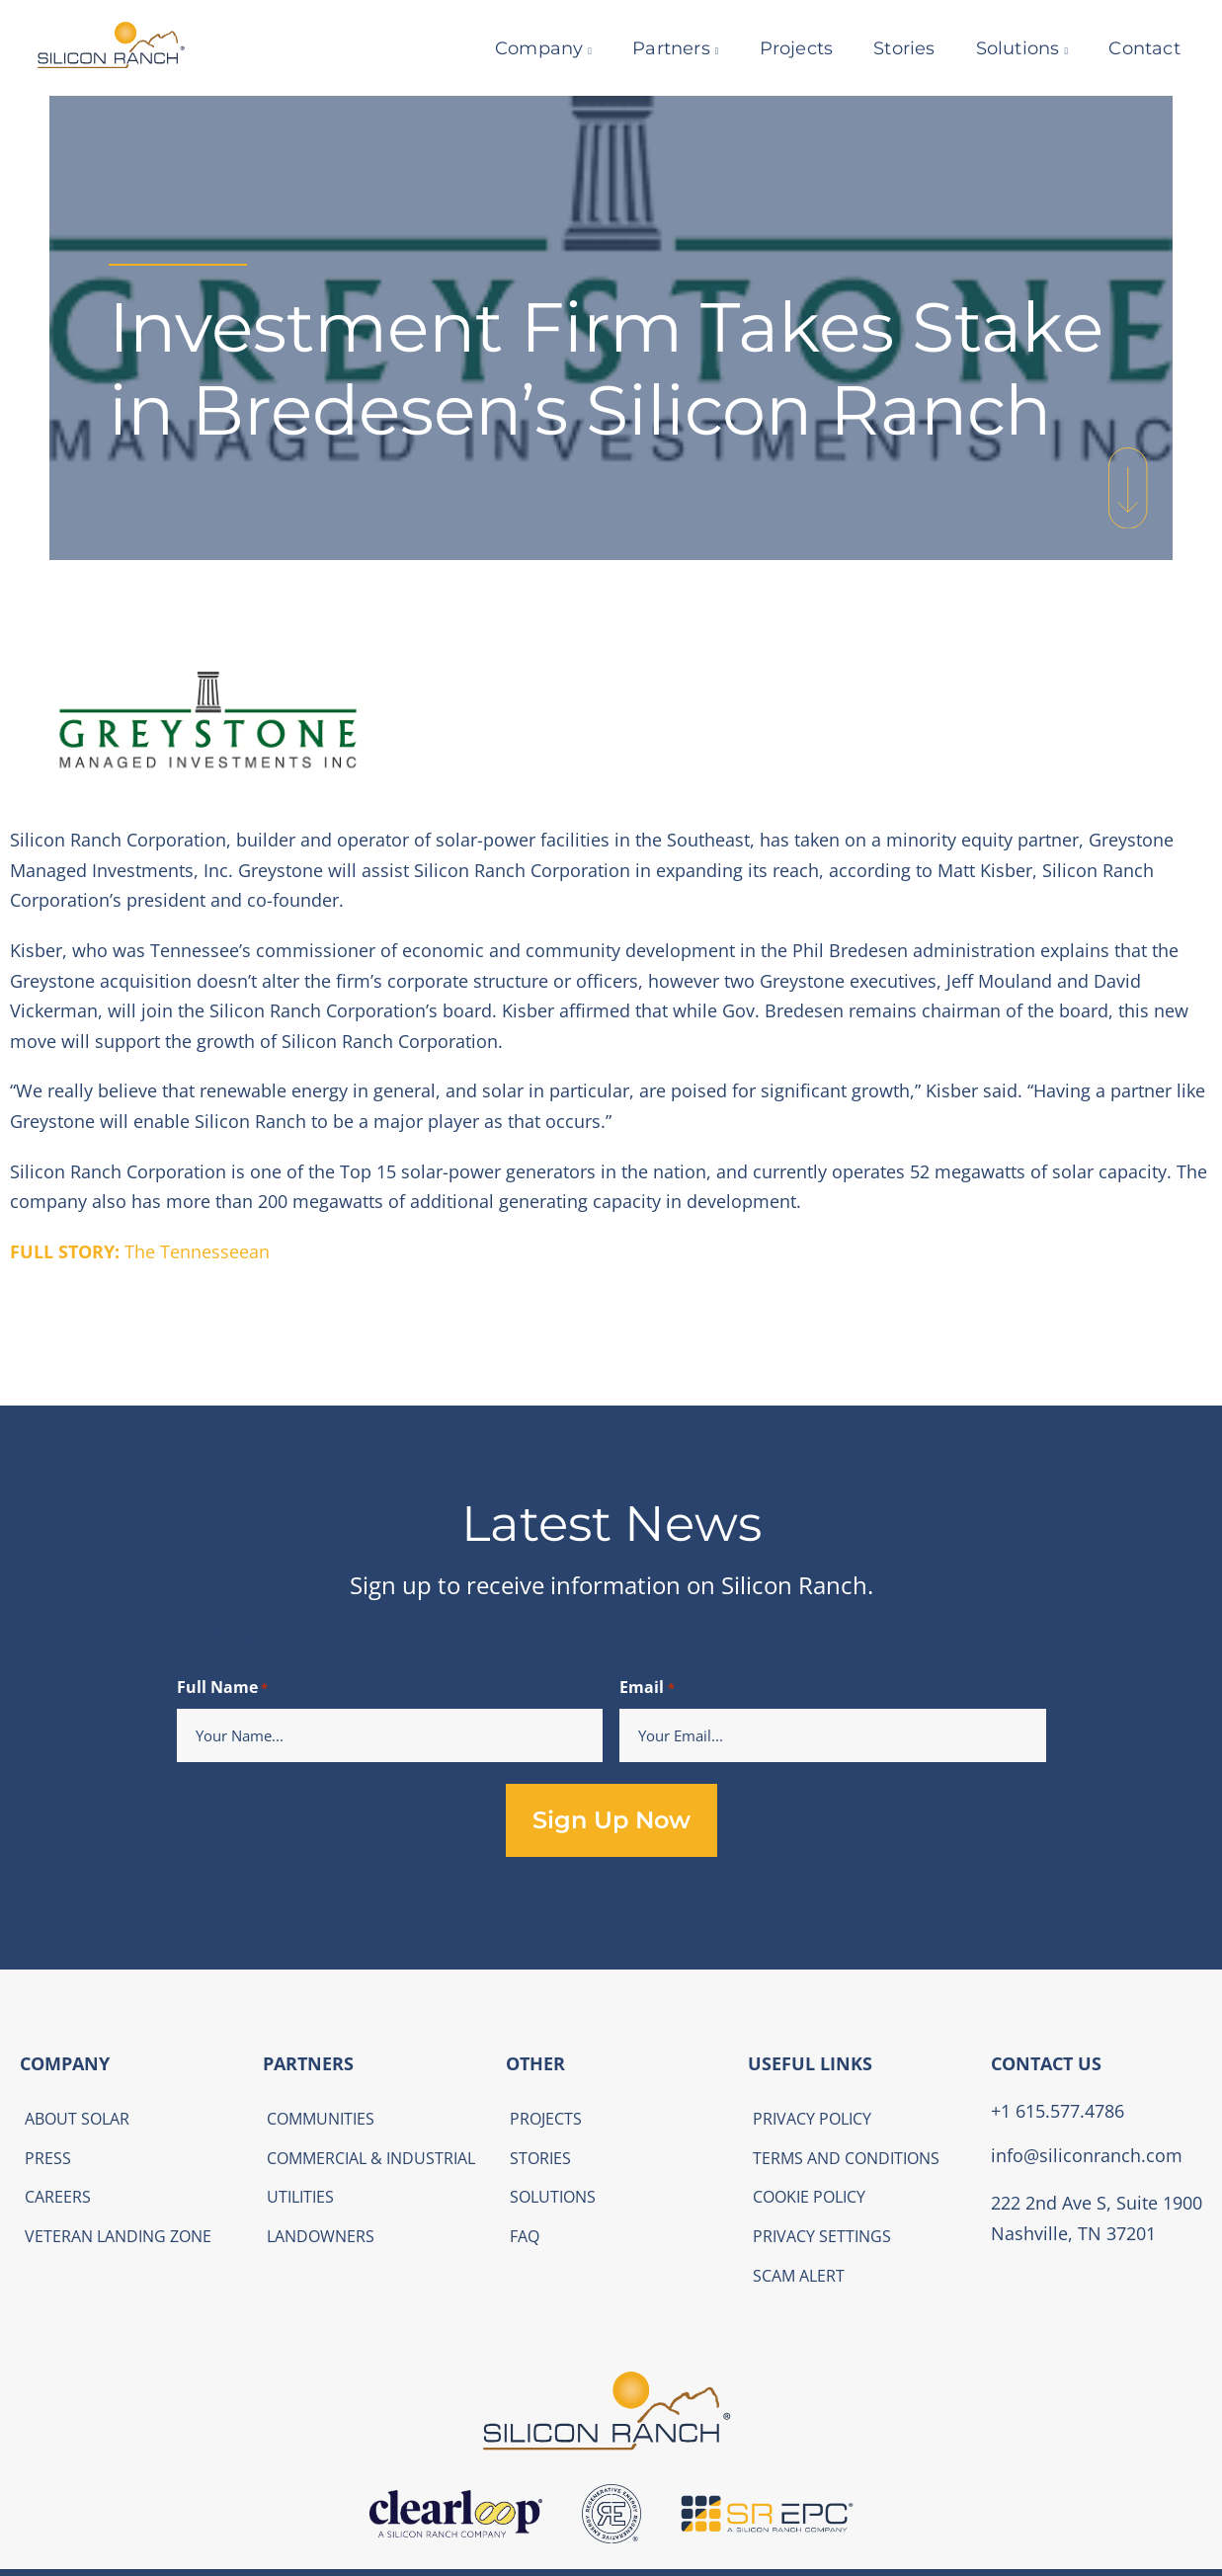  What do you see at coordinates (140, 1251) in the screenshot?
I see `The Tennesseean` at bounding box center [140, 1251].